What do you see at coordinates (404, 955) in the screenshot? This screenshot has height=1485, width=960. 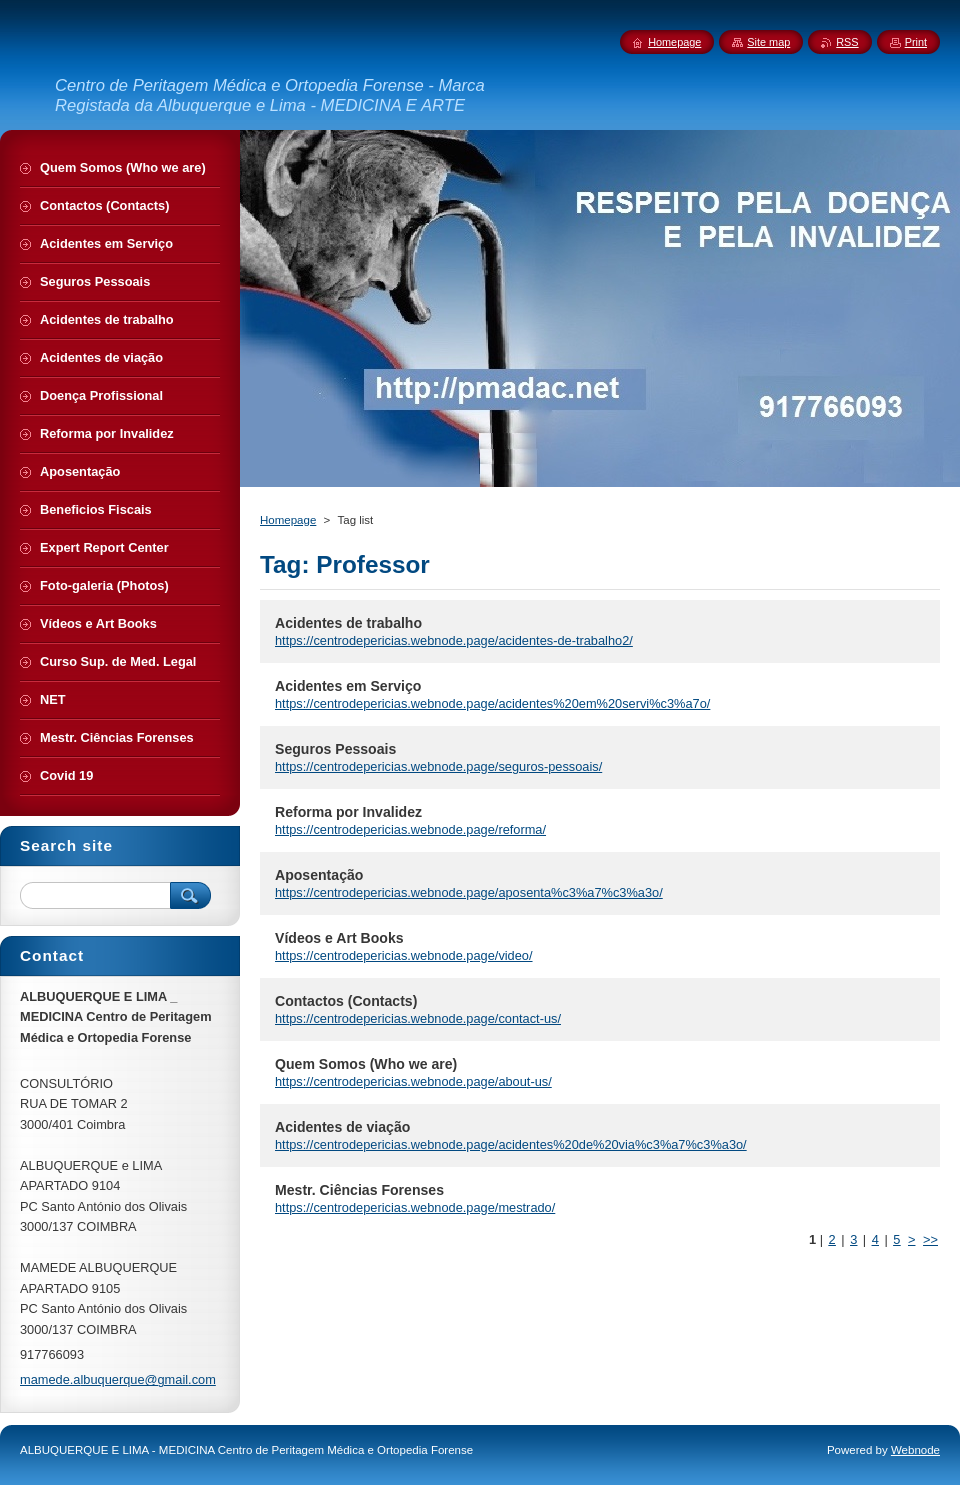 I see `https://centrodepericias.webnode.page/video/` at bounding box center [404, 955].